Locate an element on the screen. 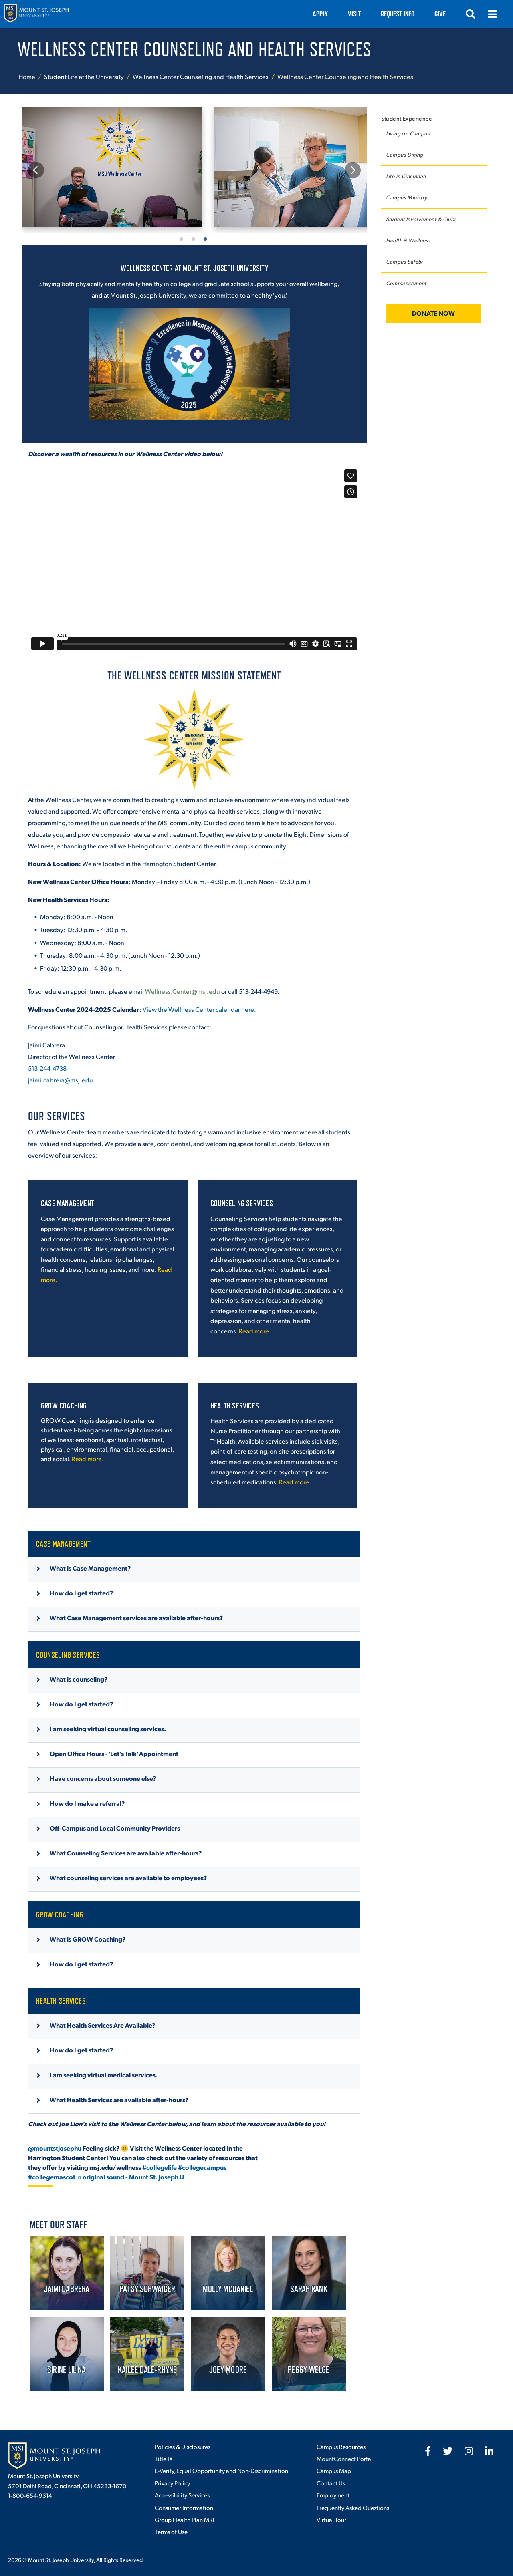 This screenshot has width=513, height=2576. Wellness Center Counseling and Health Services is located at coordinates (201, 76).